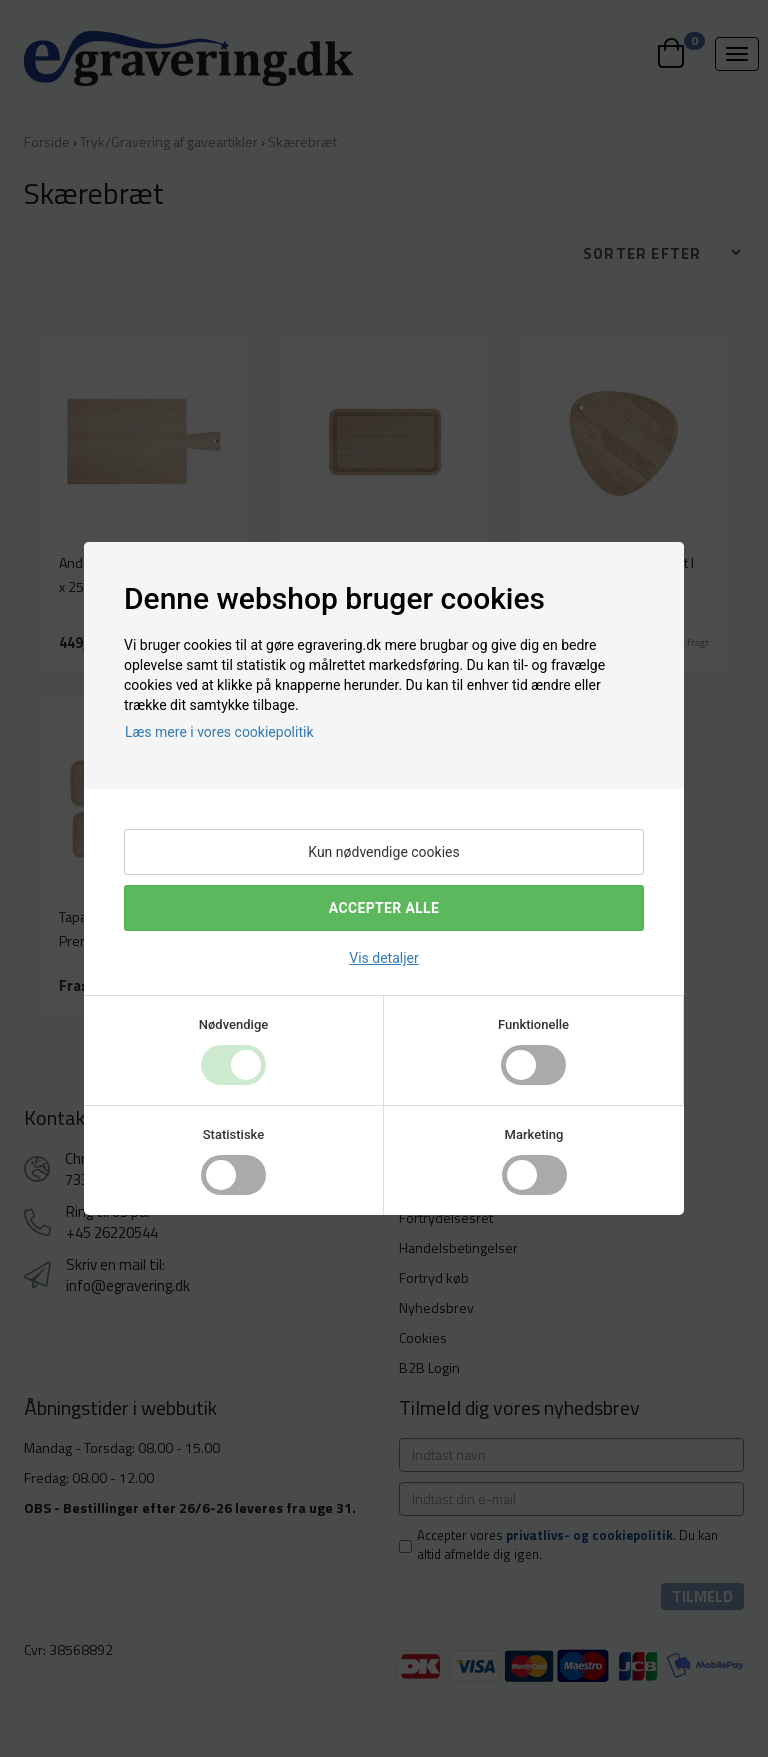 This screenshot has height=1757, width=768. What do you see at coordinates (533, 1024) in the screenshot?
I see `Funktionelle` at bounding box center [533, 1024].